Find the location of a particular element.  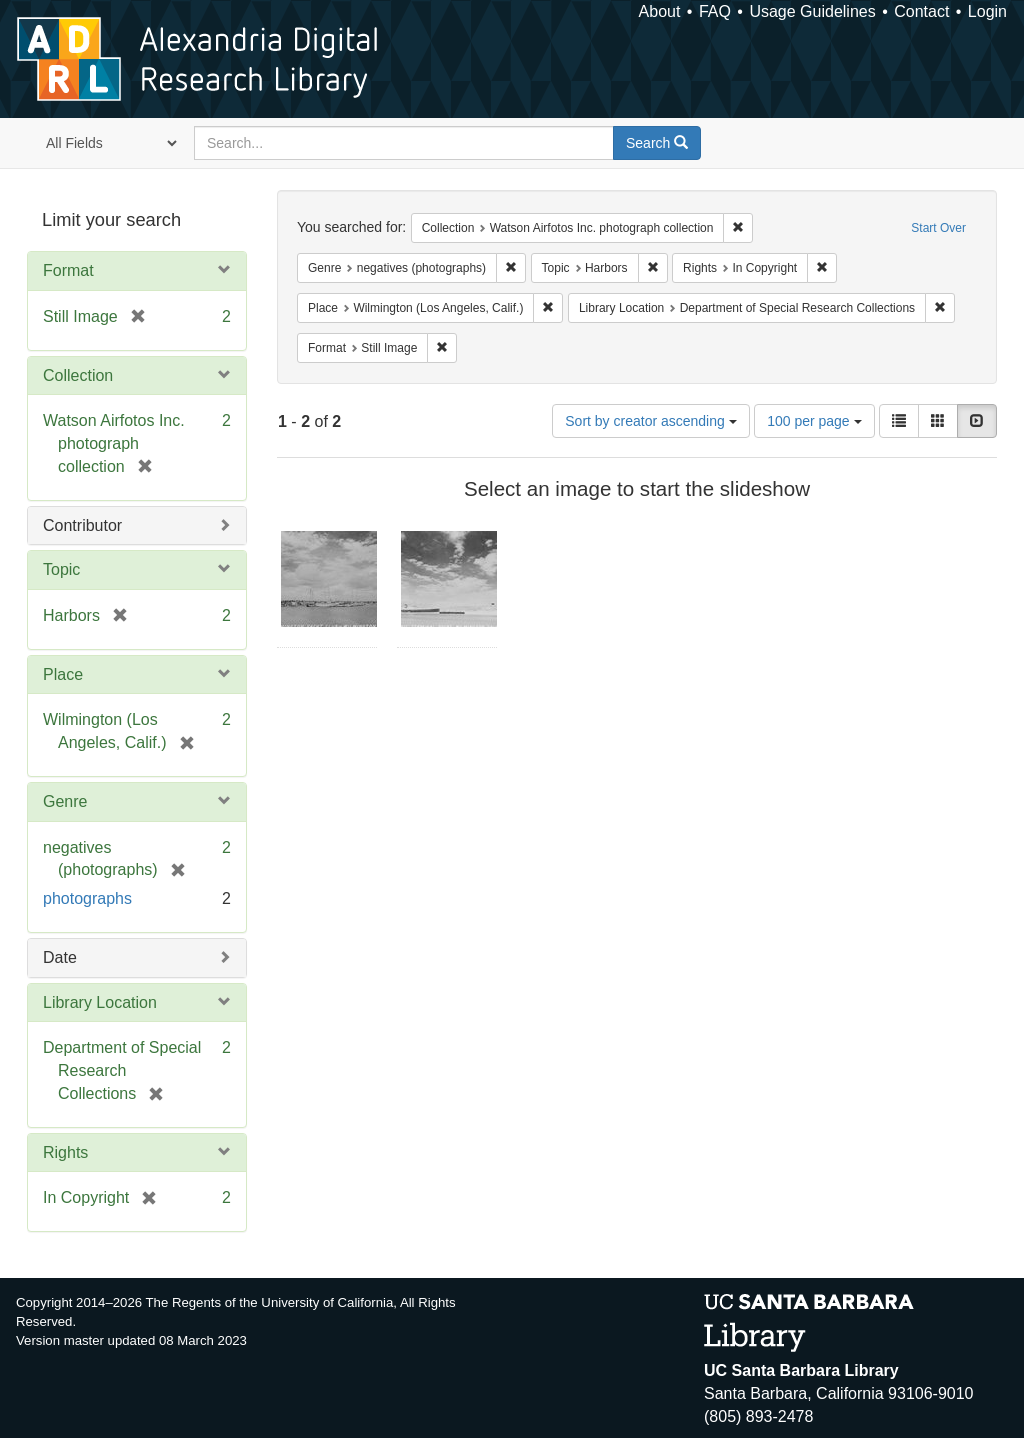

100 per page is located at coordinates (814, 421).